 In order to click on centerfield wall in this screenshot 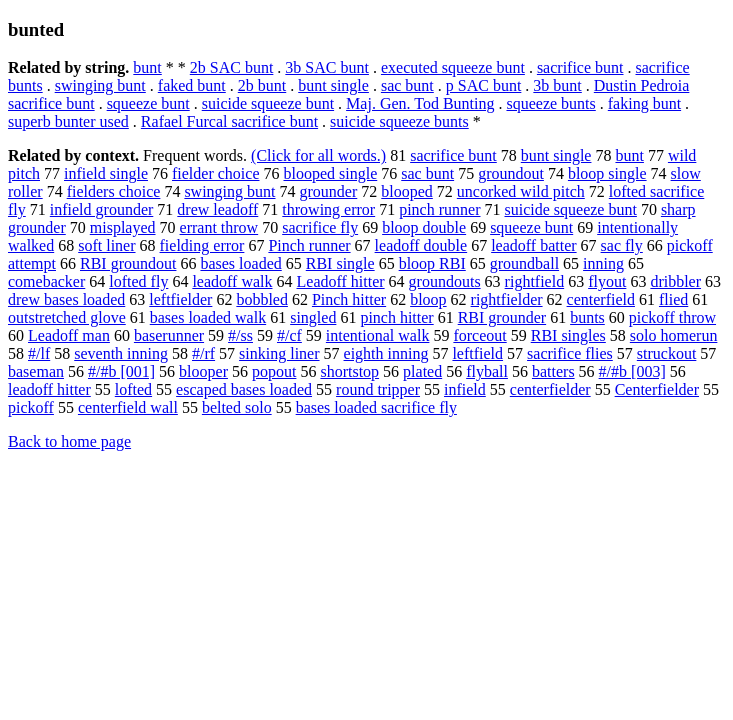, I will do `click(128, 407)`.